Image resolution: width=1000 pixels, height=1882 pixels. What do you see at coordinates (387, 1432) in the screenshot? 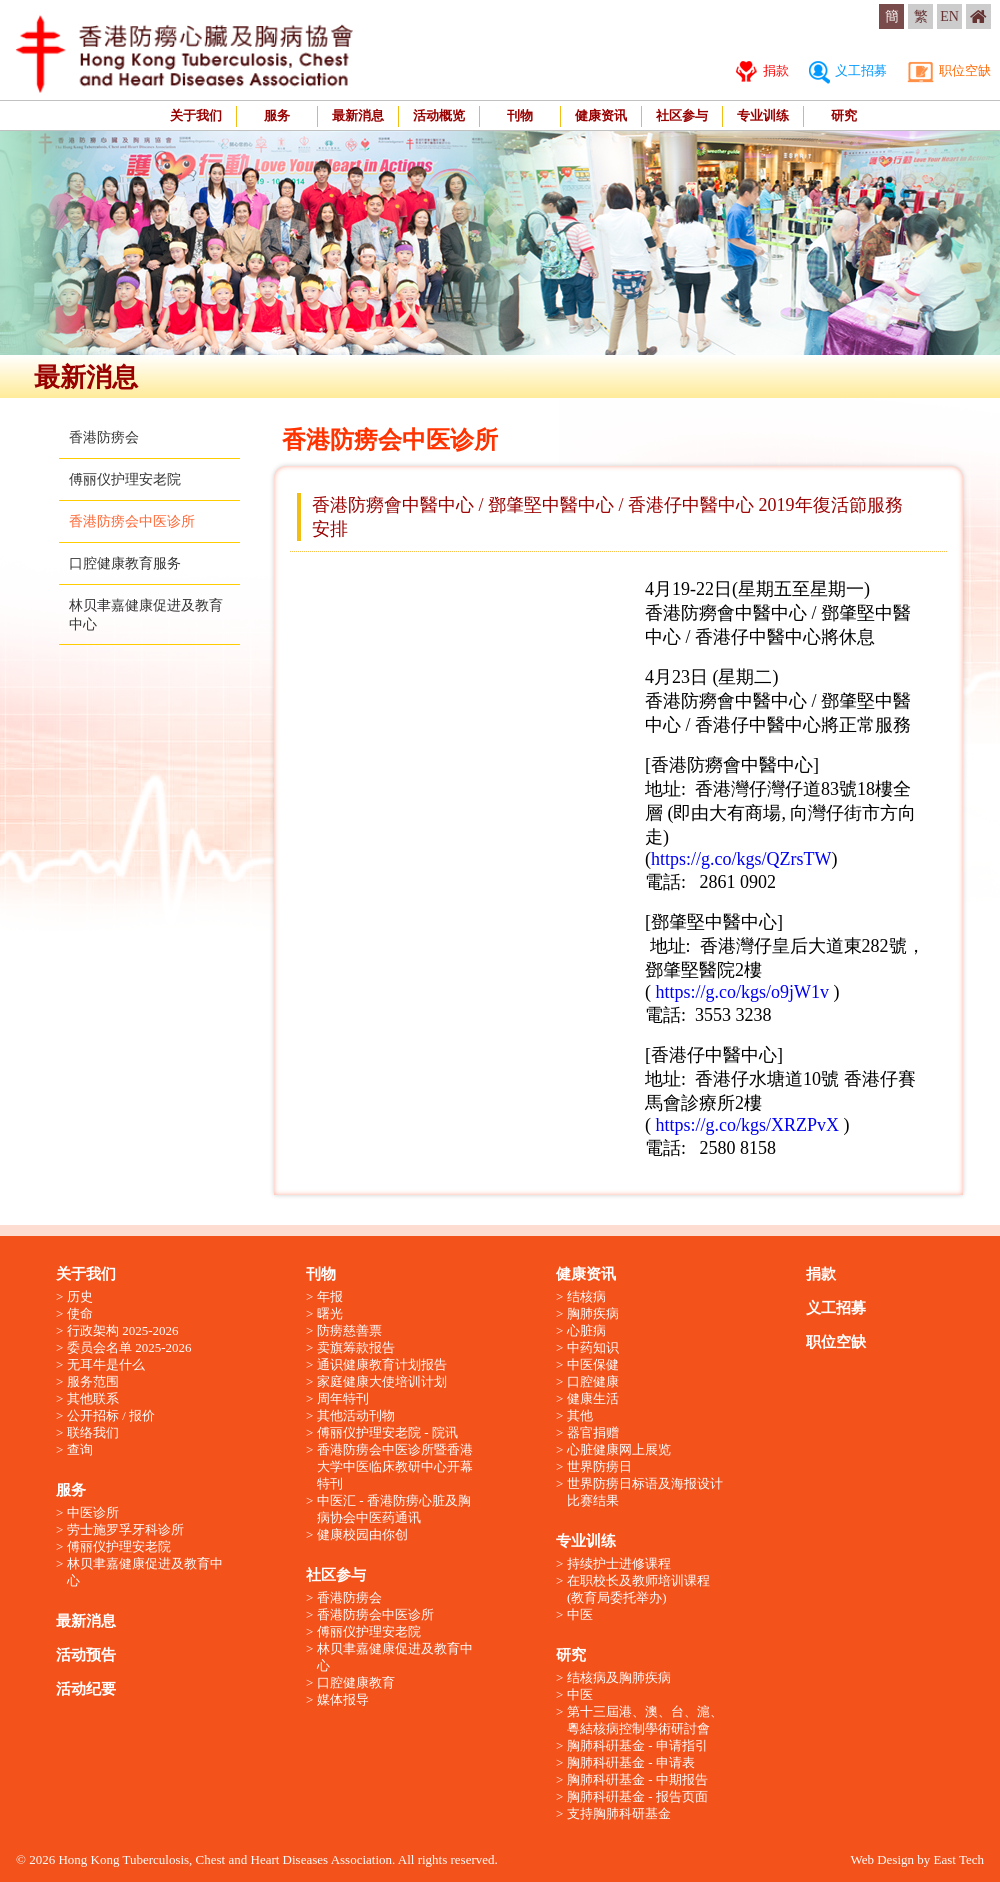
I see `傅丽仪护理安老院 - 院讯` at bounding box center [387, 1432].